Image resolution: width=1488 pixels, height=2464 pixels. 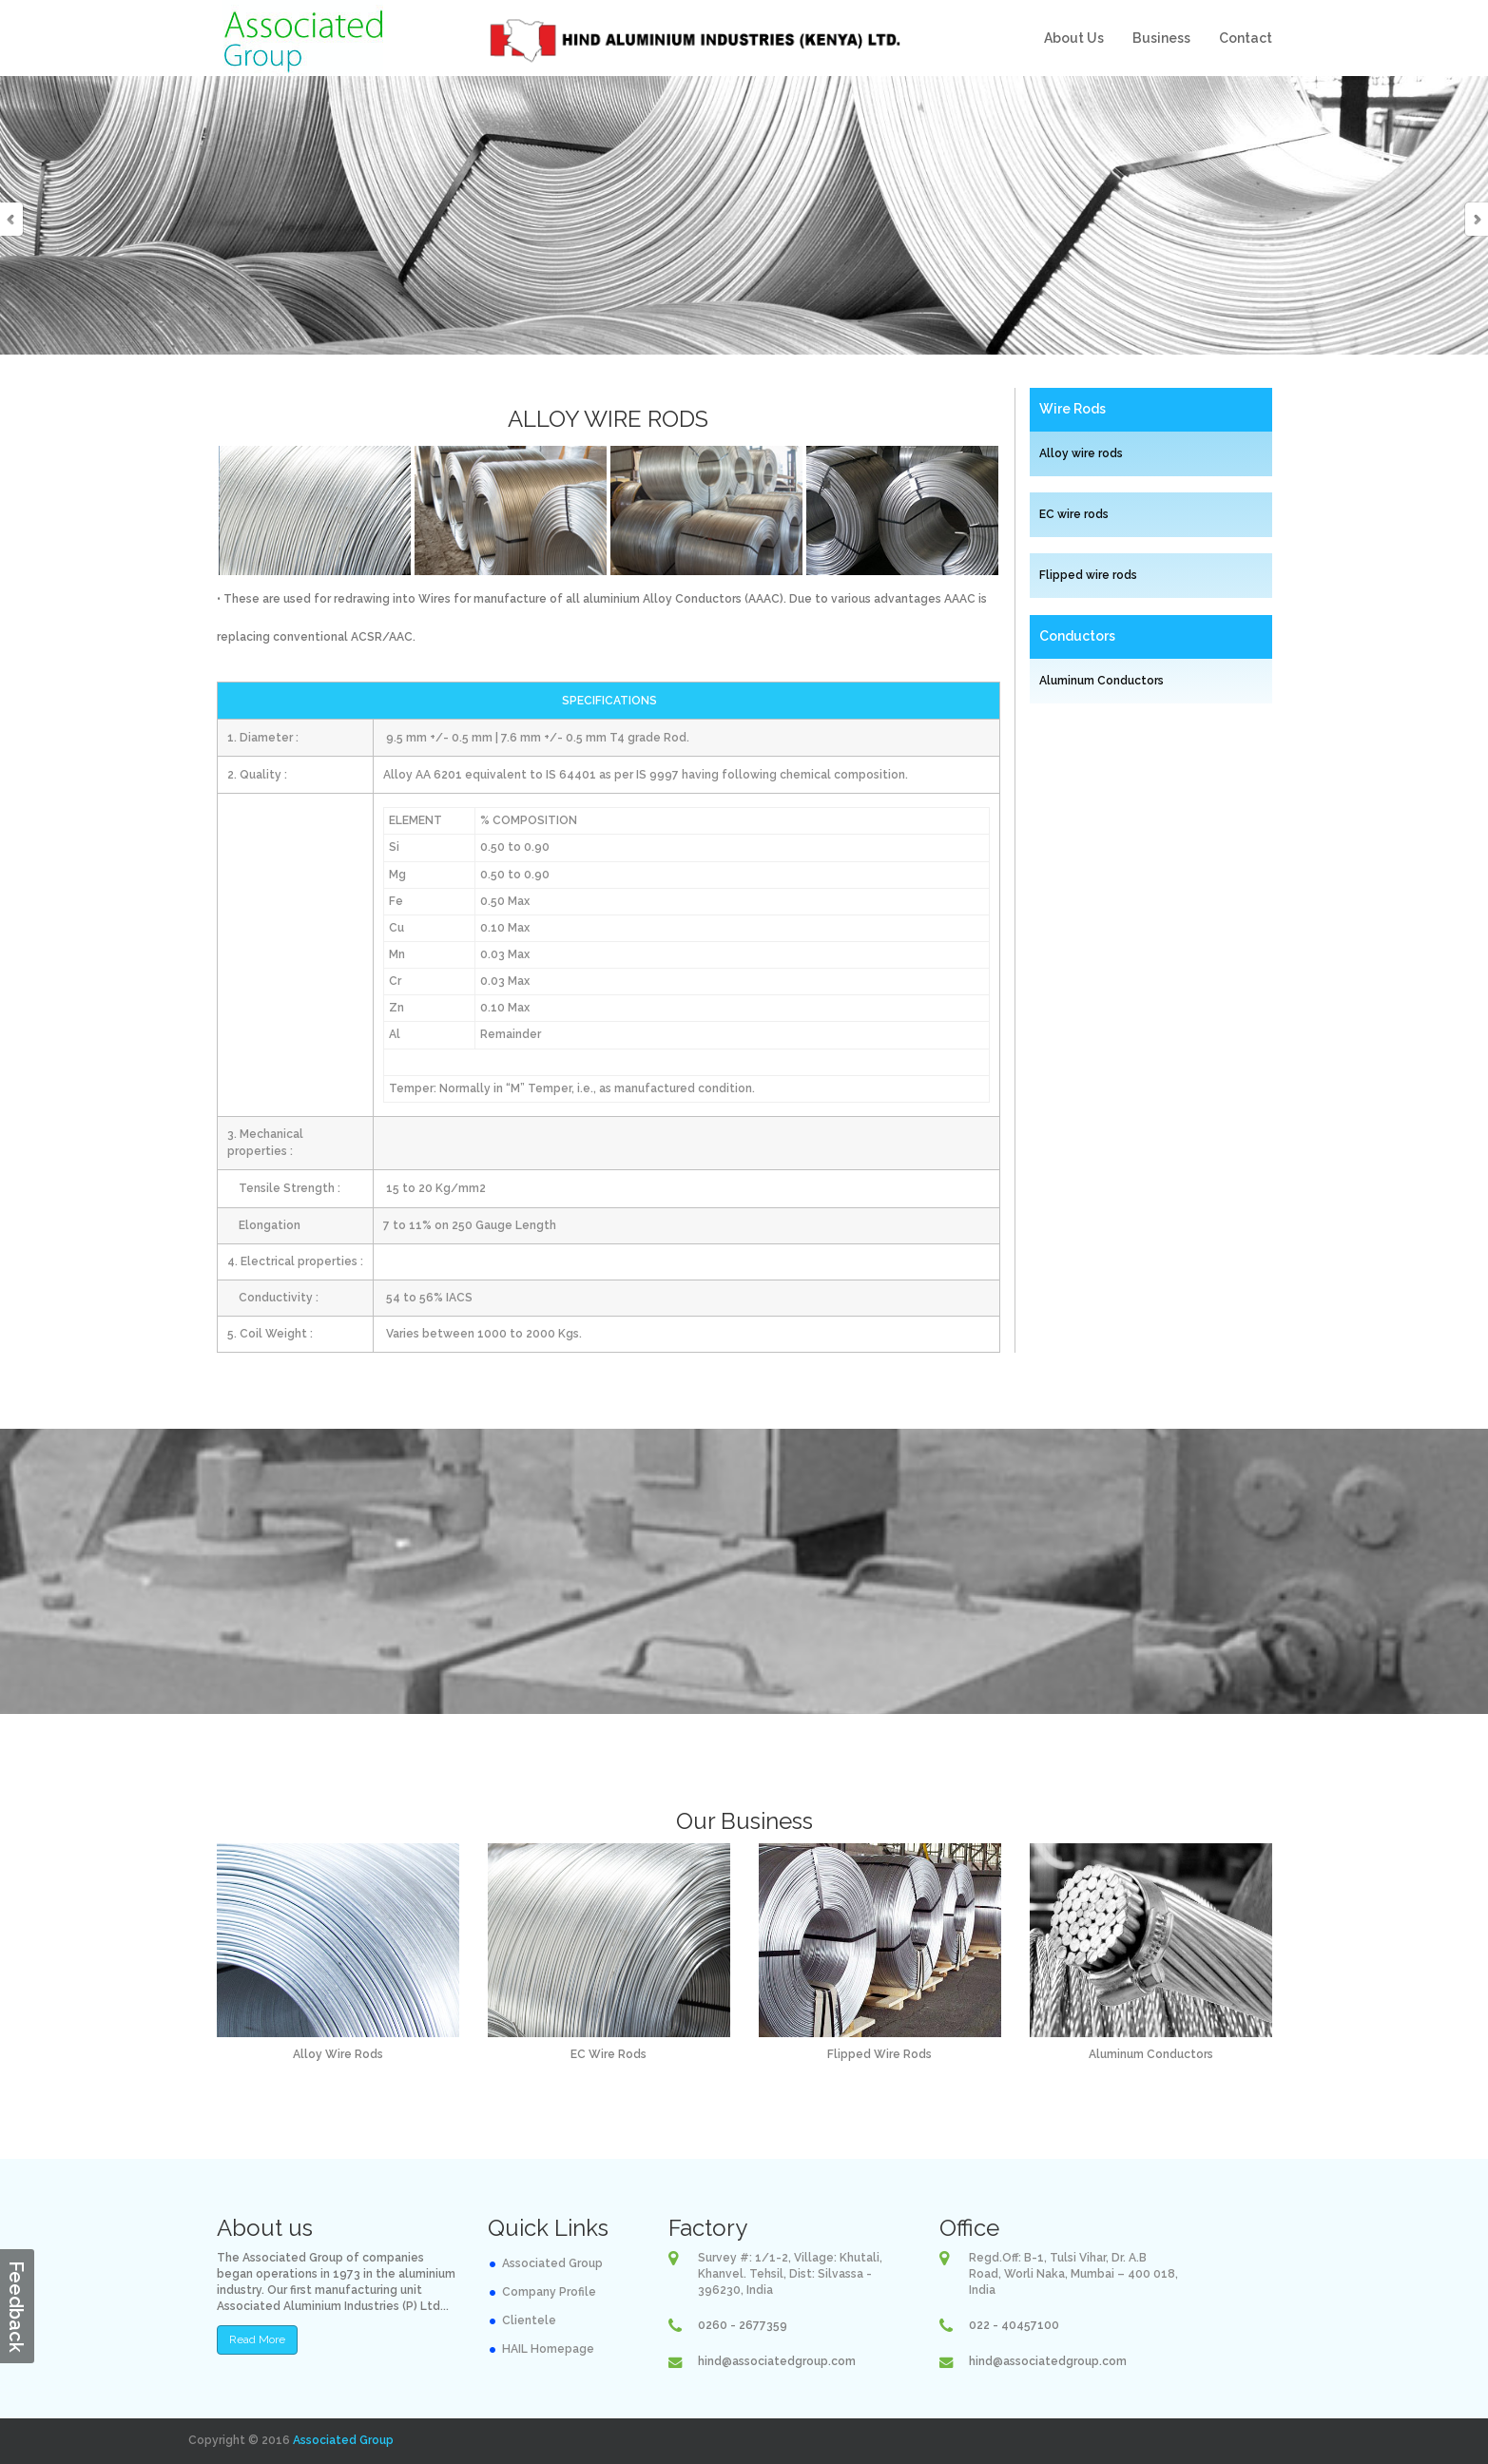 I want to click on Alloy wire rods, so click(x=1081, y=453).